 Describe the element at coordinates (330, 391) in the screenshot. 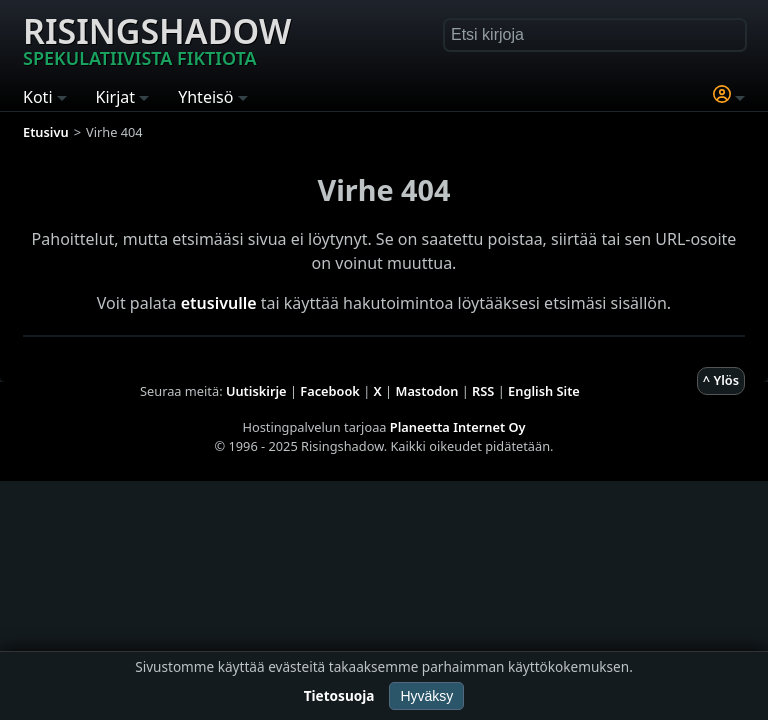

I see `Facebook` at that location.